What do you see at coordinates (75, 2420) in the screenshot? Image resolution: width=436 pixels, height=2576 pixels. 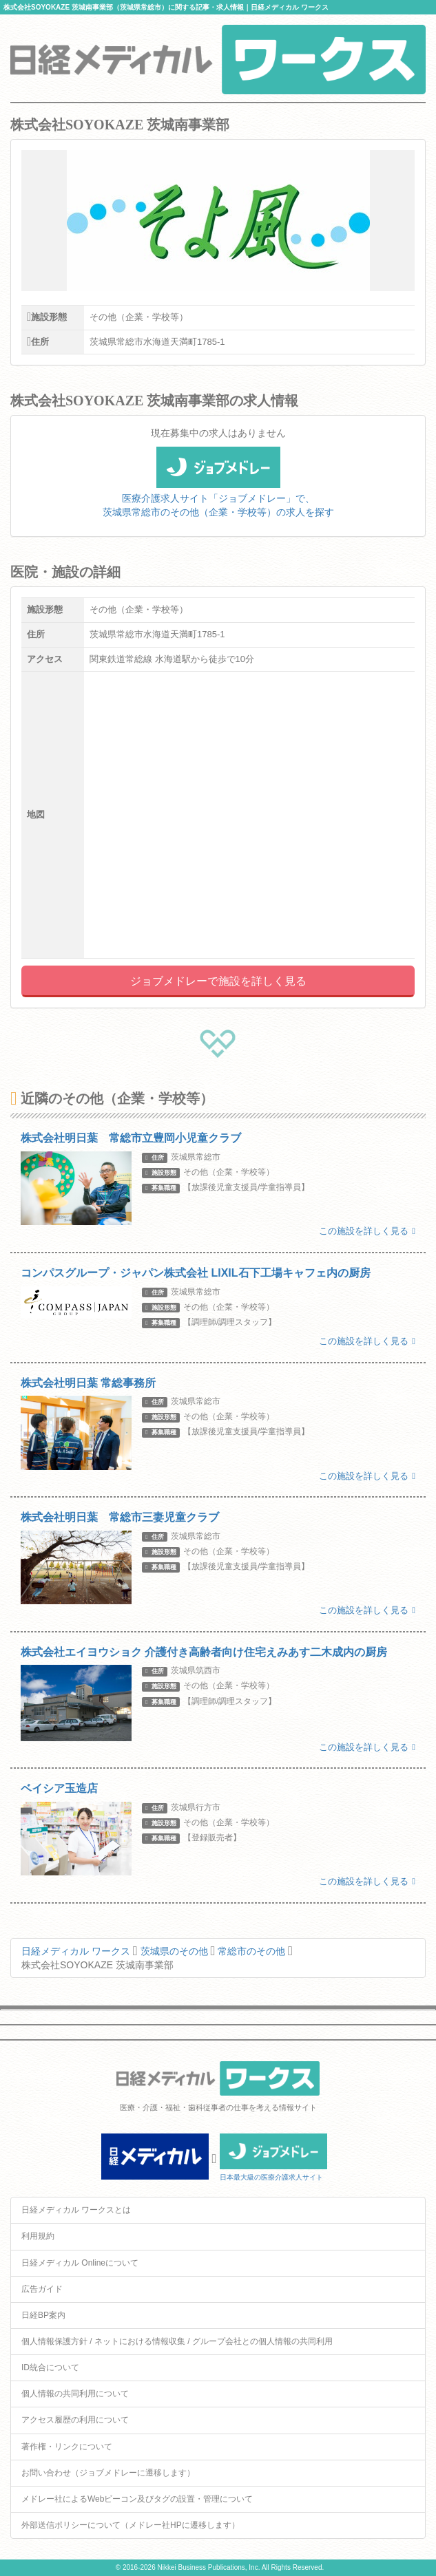 I see `アクセス履歴の利用について` at bounding box center [75, 2420].